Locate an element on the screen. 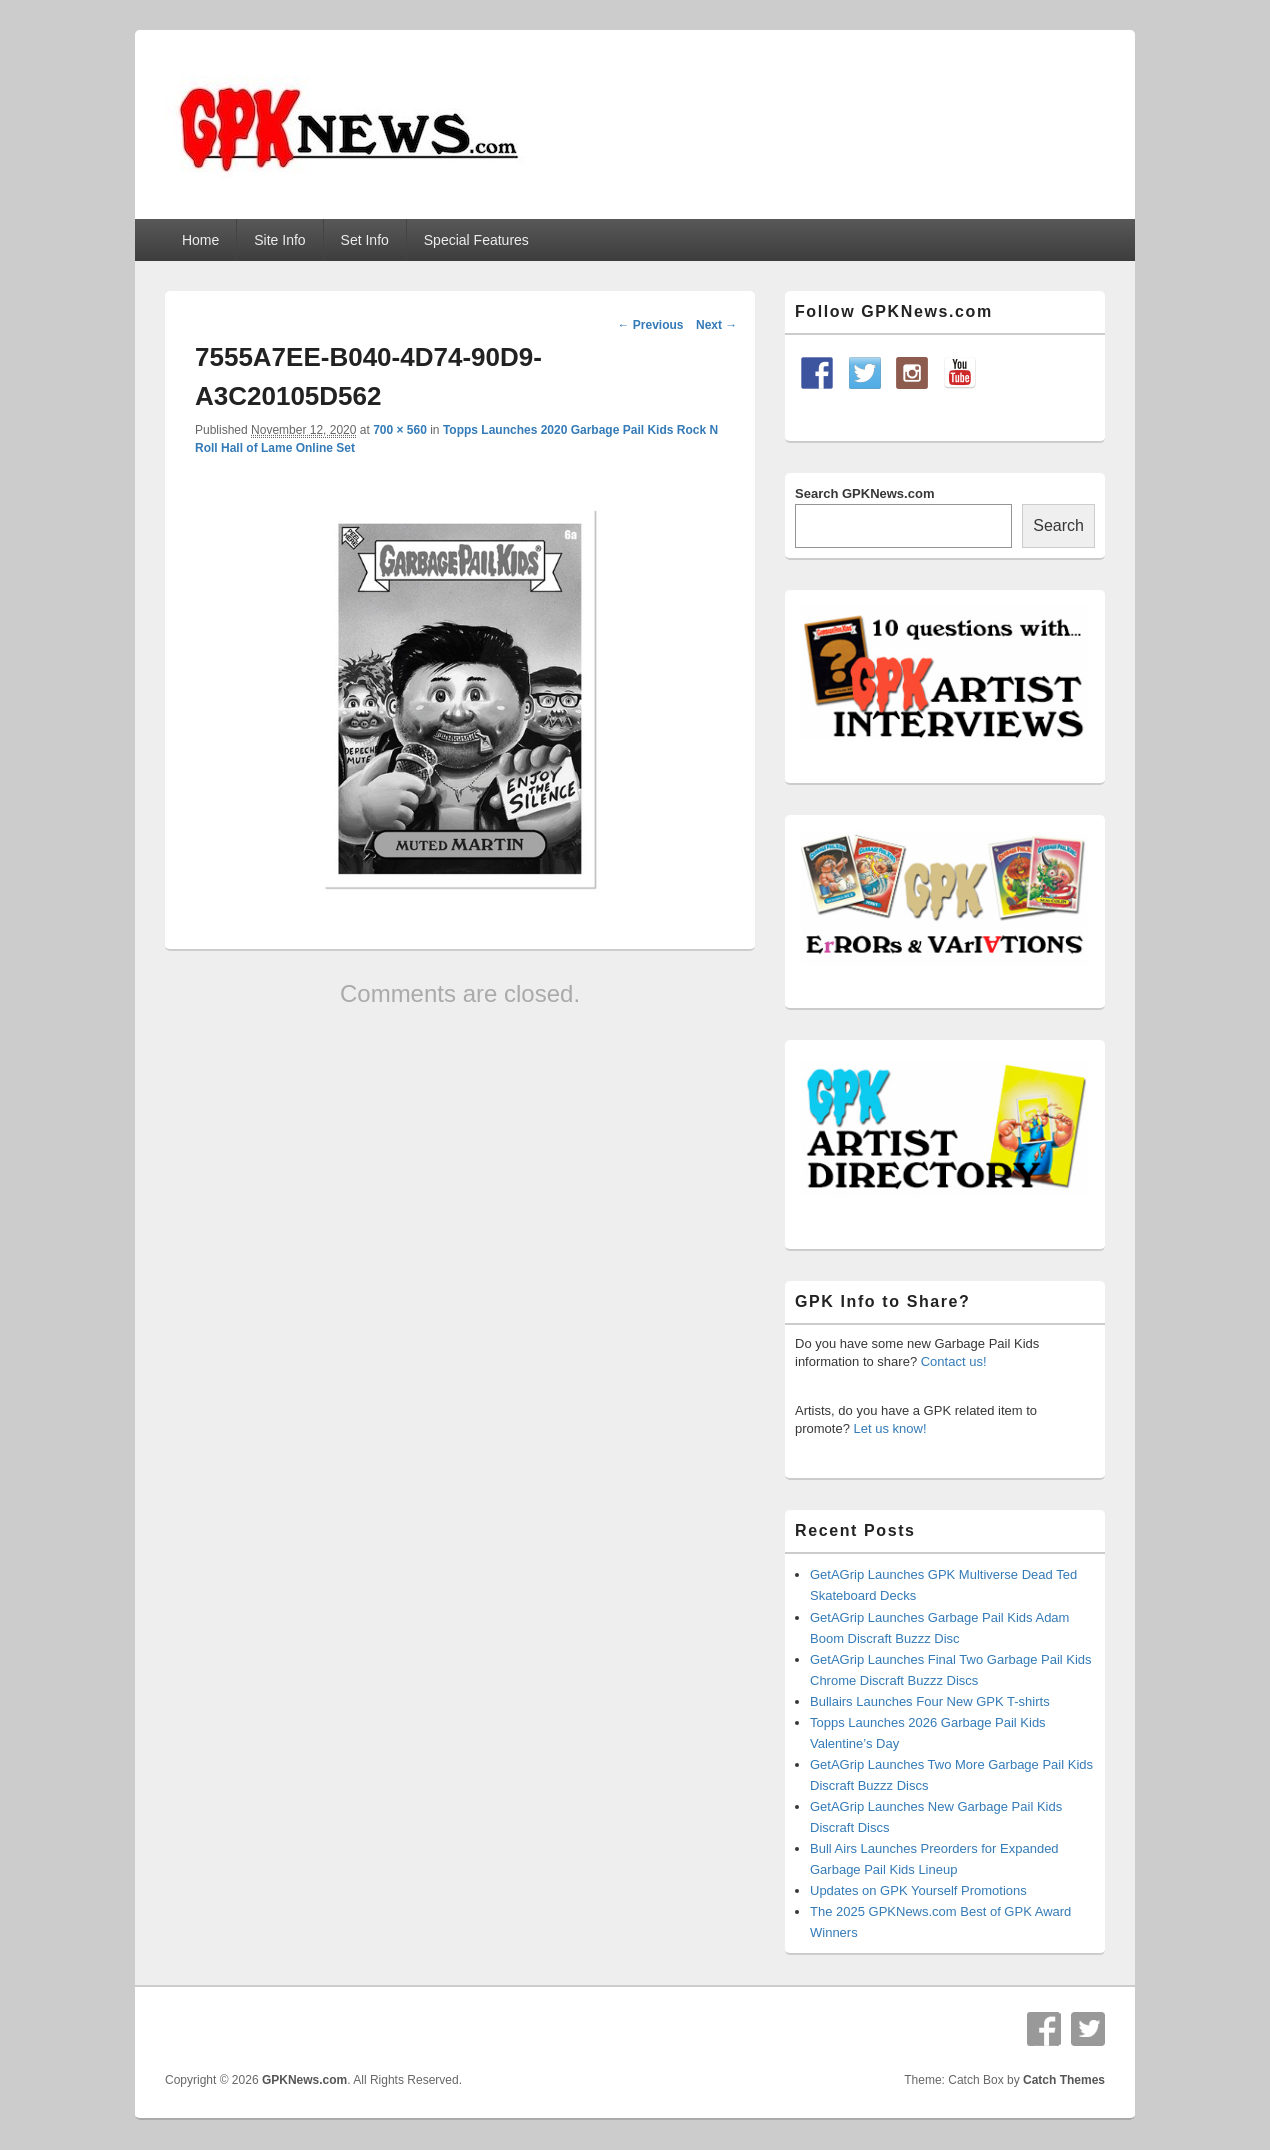 This screenshot has width=1270, height=2150. Catch Themes is located at coordinates (1064, 2080).